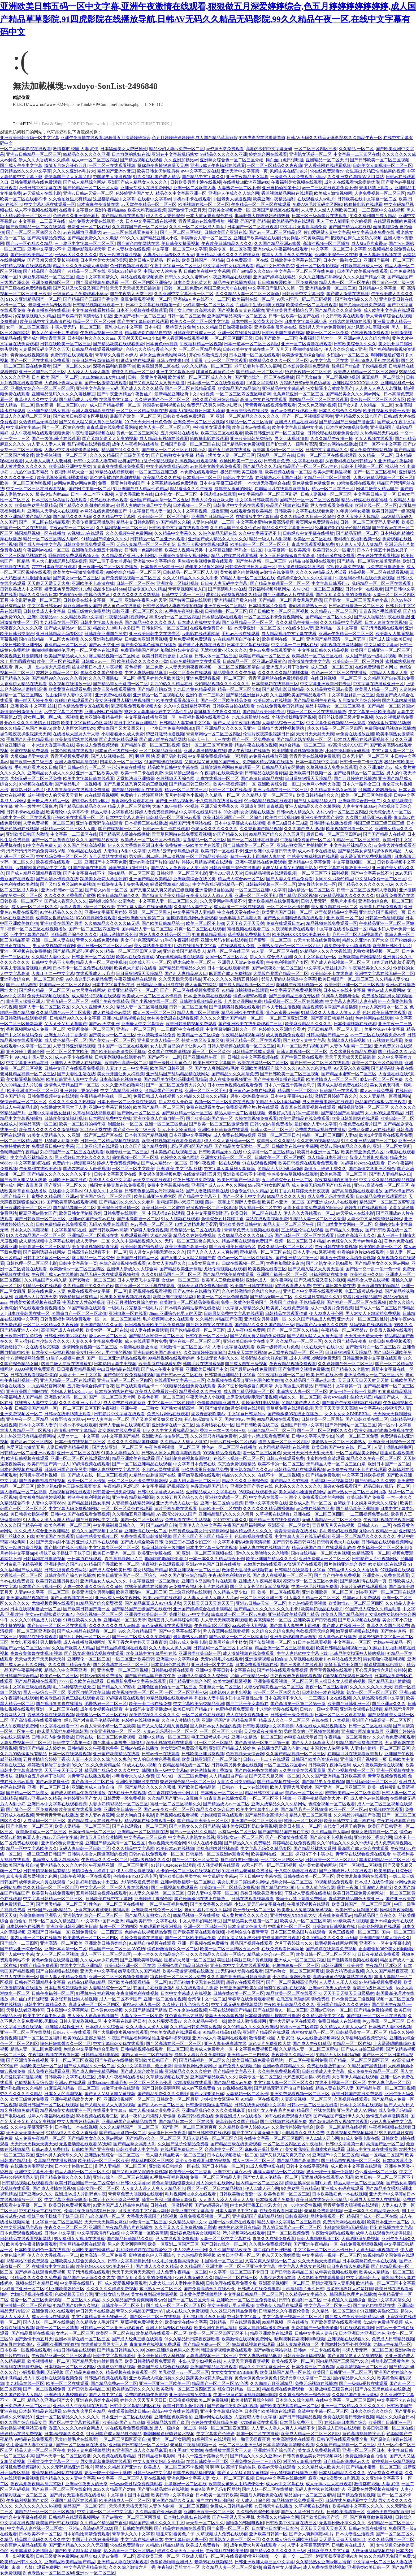 The image size is (416, 2576). I want to click on 国内精品国产三级国产ⅴ久久, so click(342, 2361).